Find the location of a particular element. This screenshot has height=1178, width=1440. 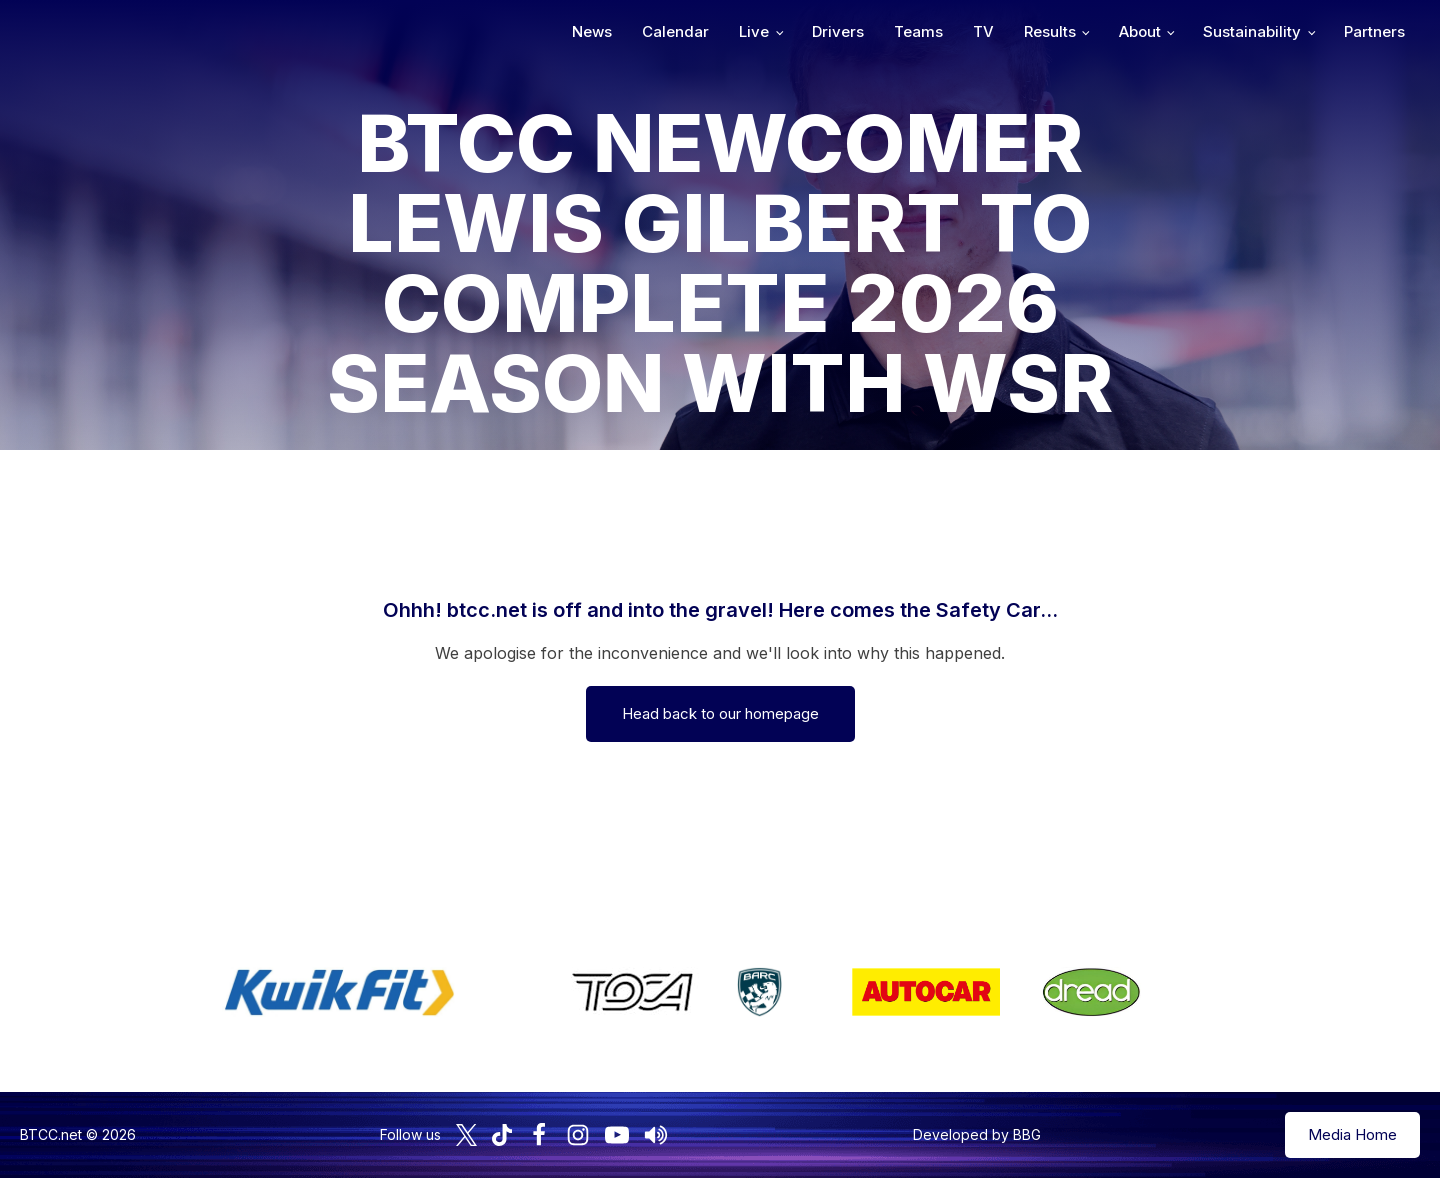

Developed by BBG is located at coordinates (977, 1134).